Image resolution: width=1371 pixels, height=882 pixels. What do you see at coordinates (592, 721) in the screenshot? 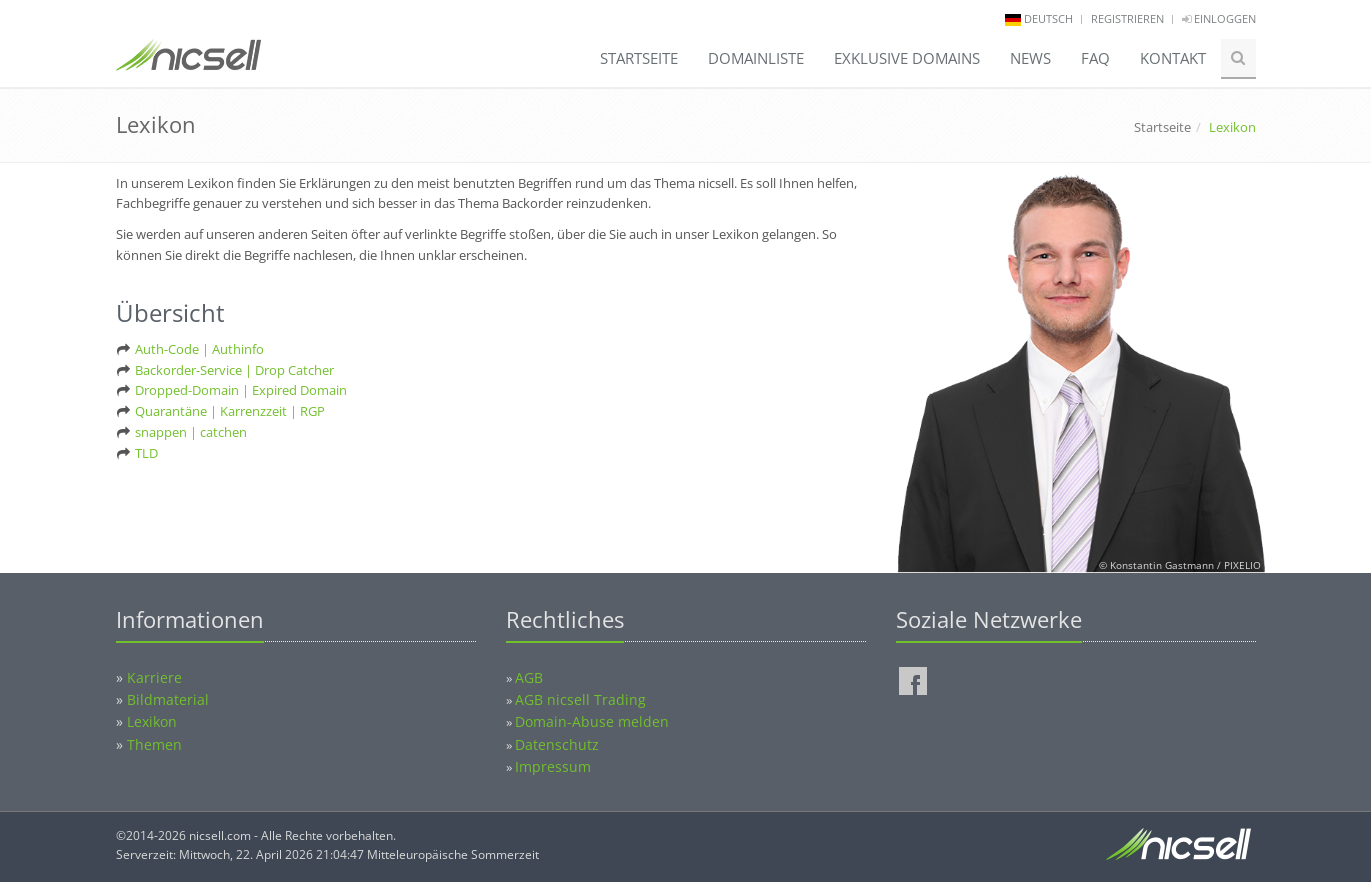
I see `Domain-Abuse melden` at bounding box center [592, 721].